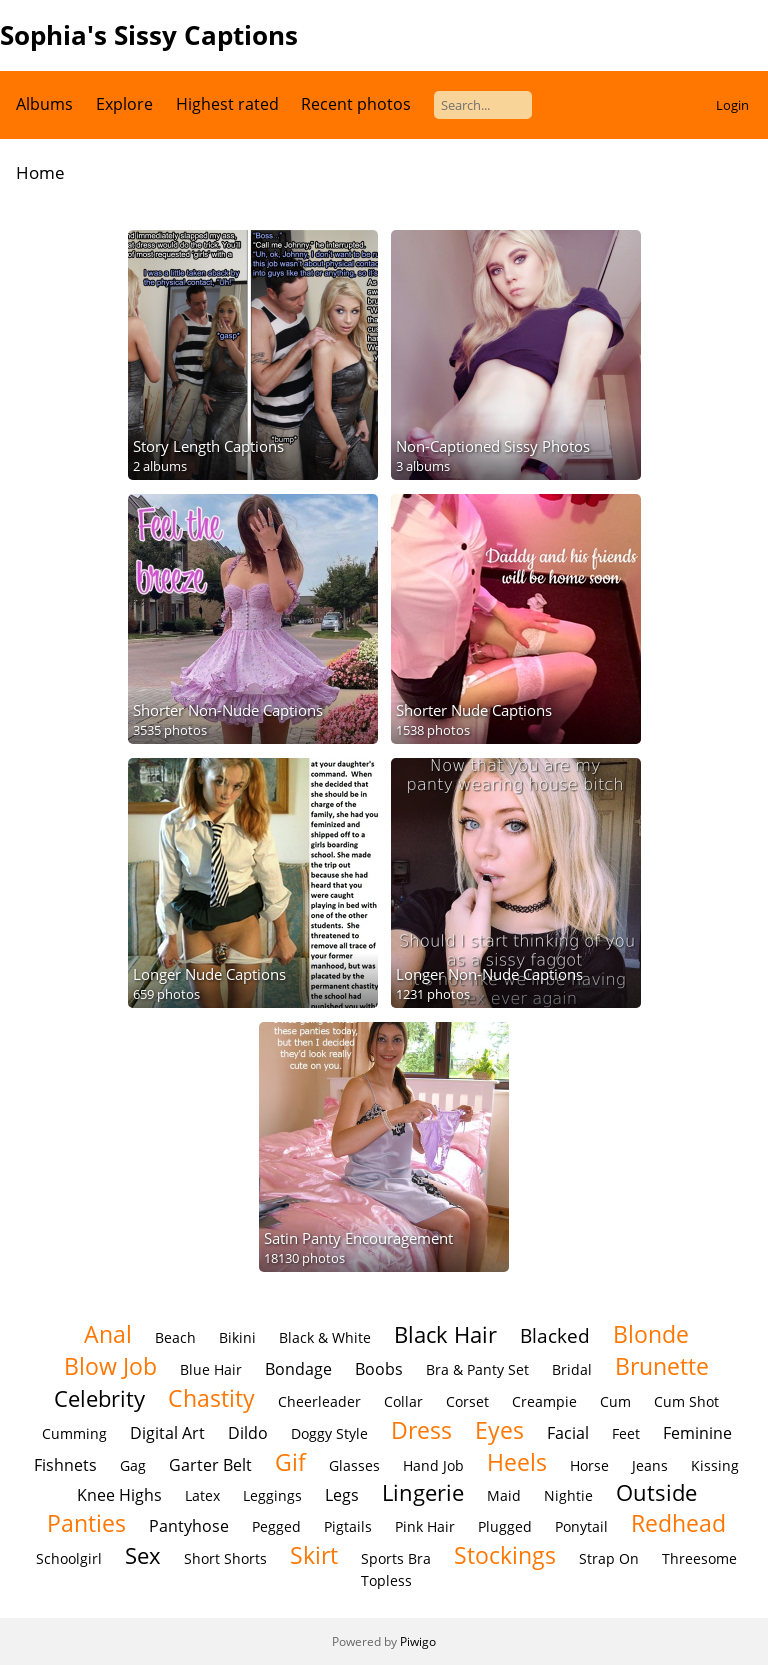 The image size is (768, 1665). What do you see at coordinates (272, 1495) in the screenshot?
I see `Leggings` at bounding box center [272, 1495].